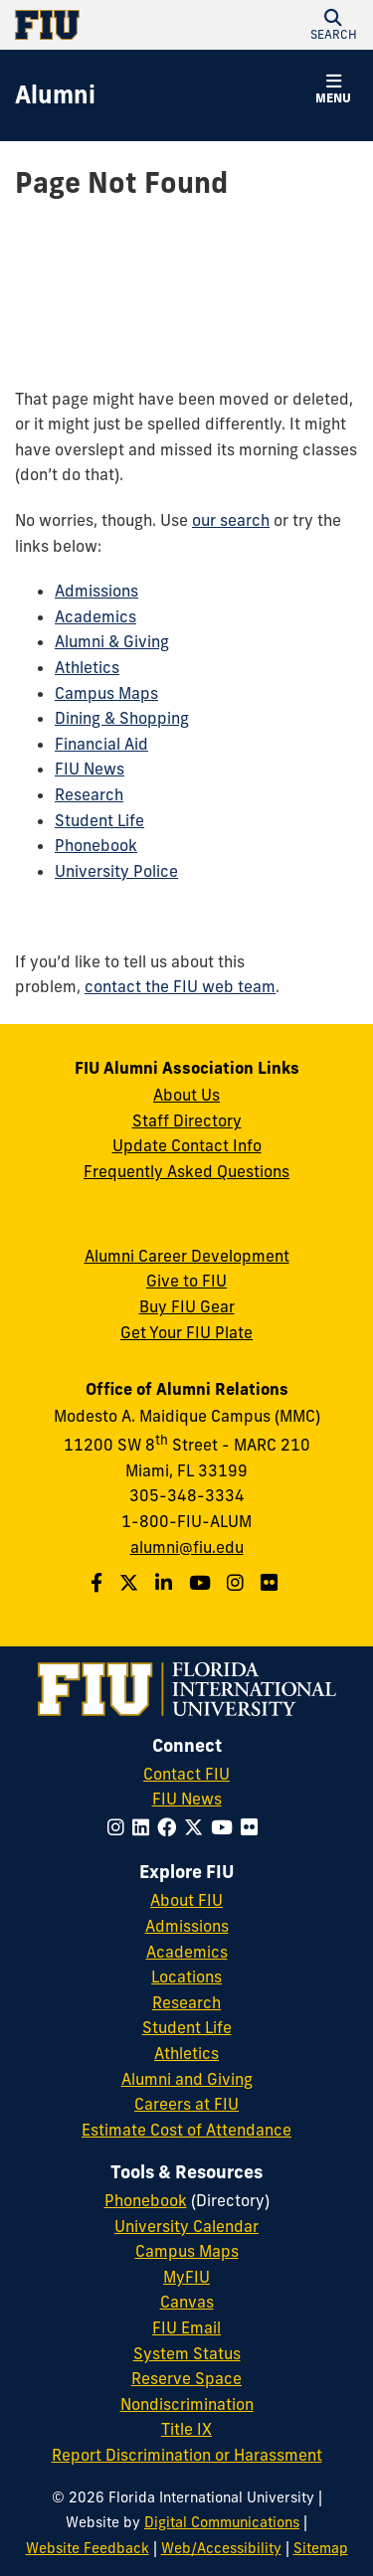  Describe the element at coordinates (186, 1774) in the screenshot. I see `Contact FIU` at that location.